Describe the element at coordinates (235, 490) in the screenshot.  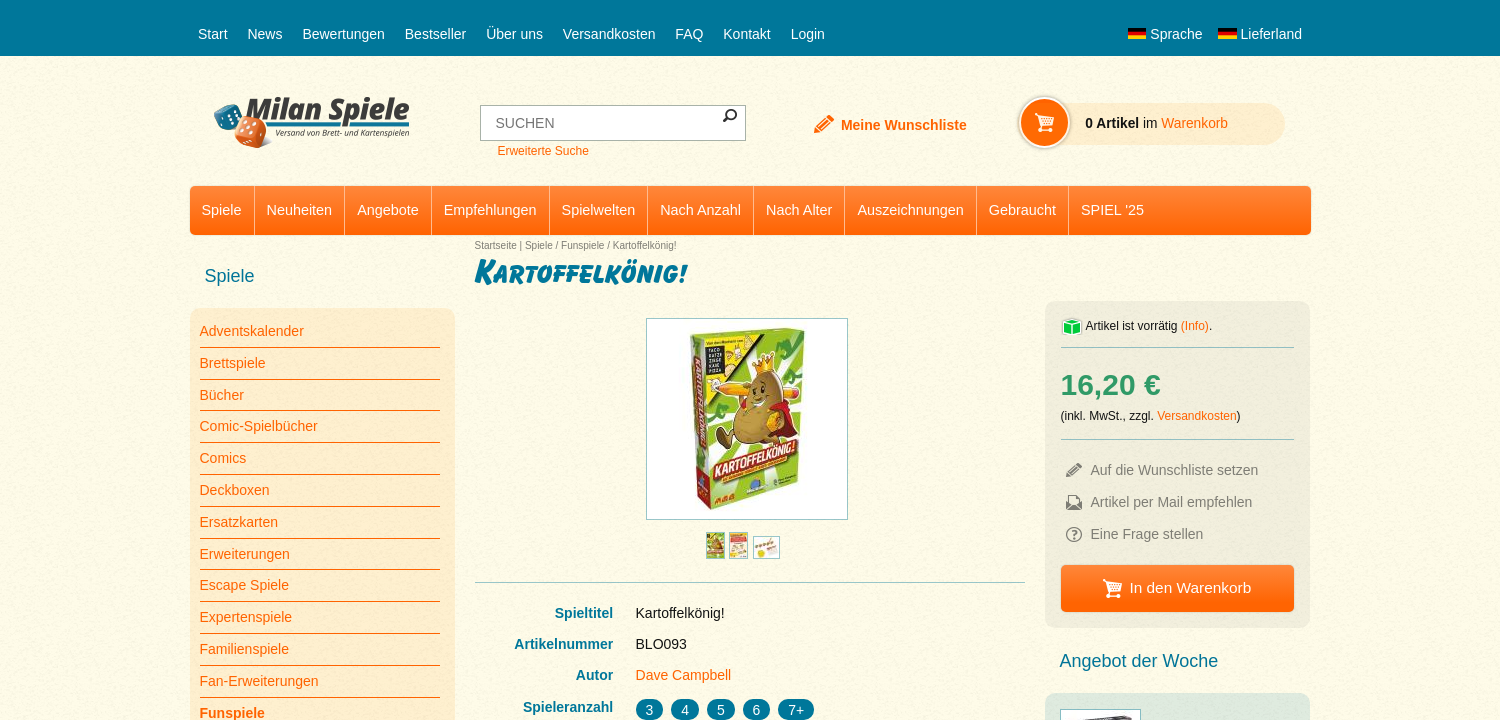
I see `Deckboxen` at that location.